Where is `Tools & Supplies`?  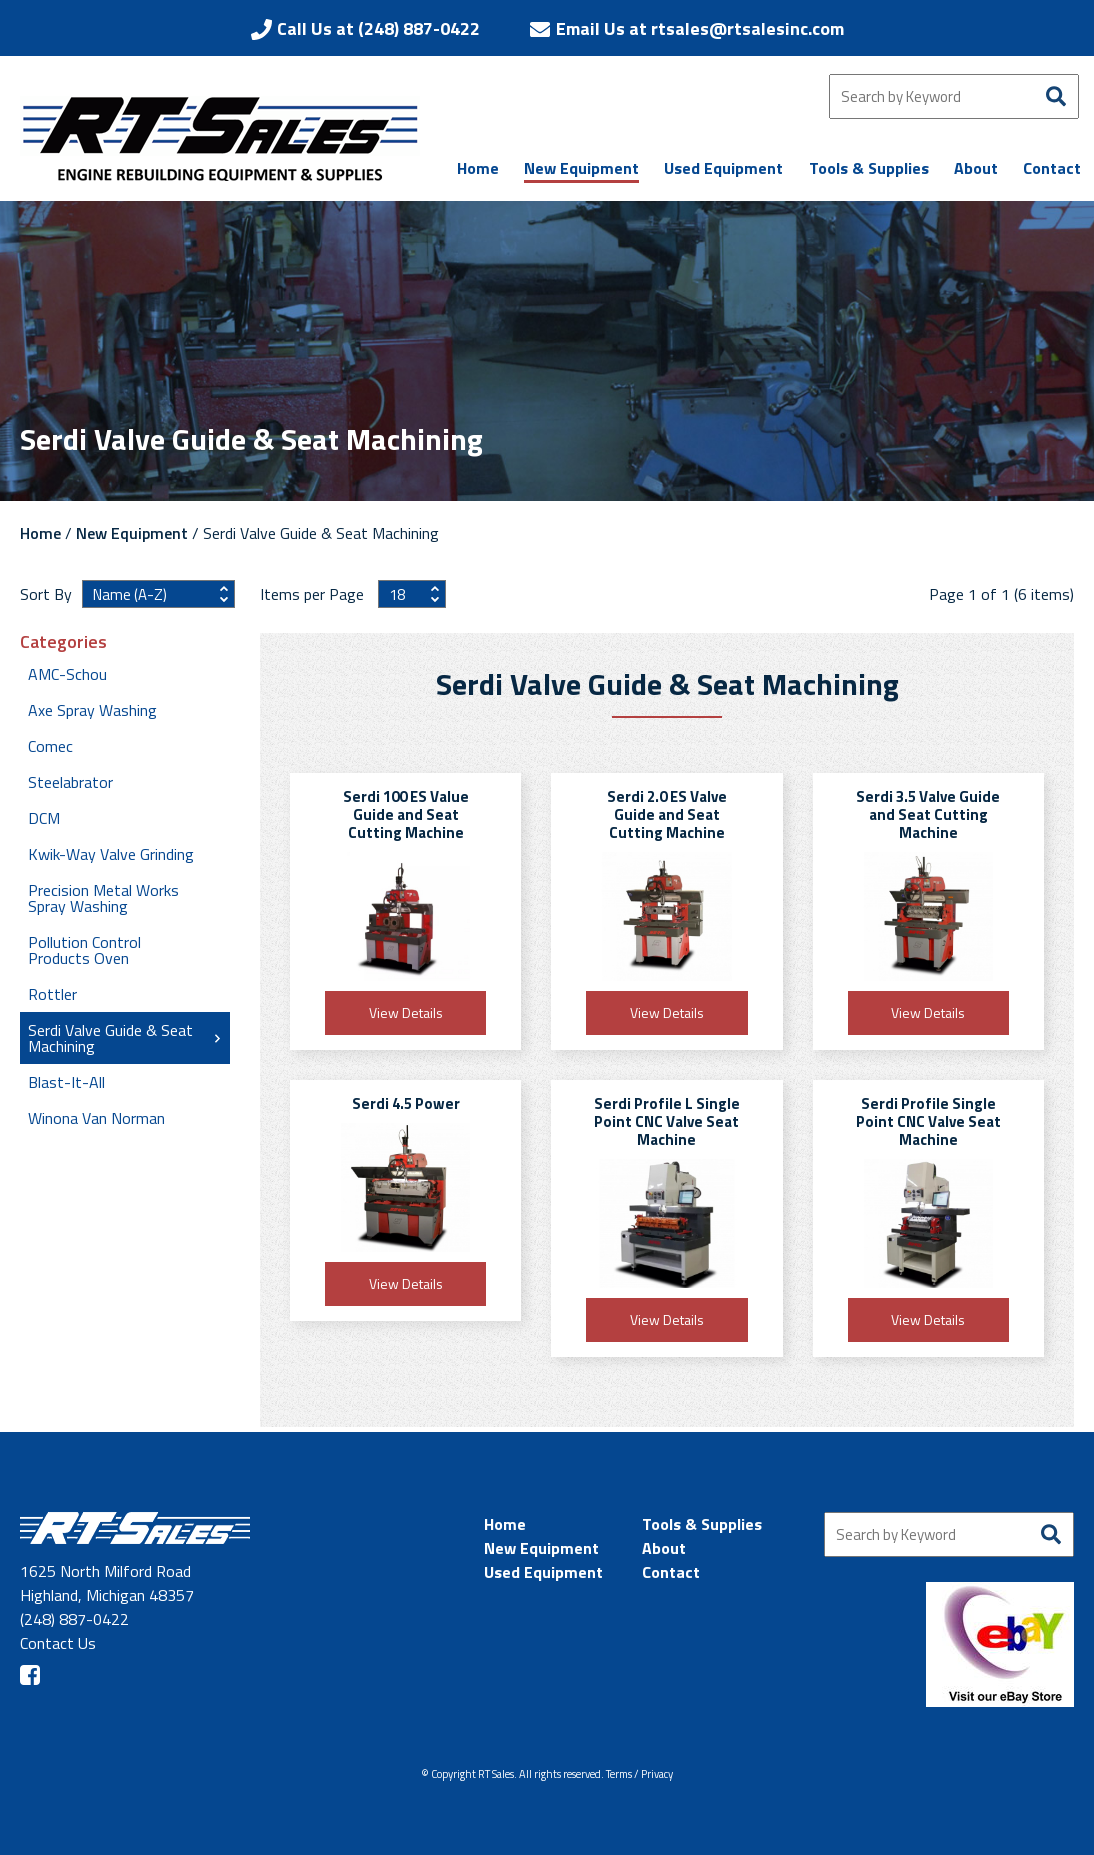
Tools & Supplies is located at coordinates (702, 1524).